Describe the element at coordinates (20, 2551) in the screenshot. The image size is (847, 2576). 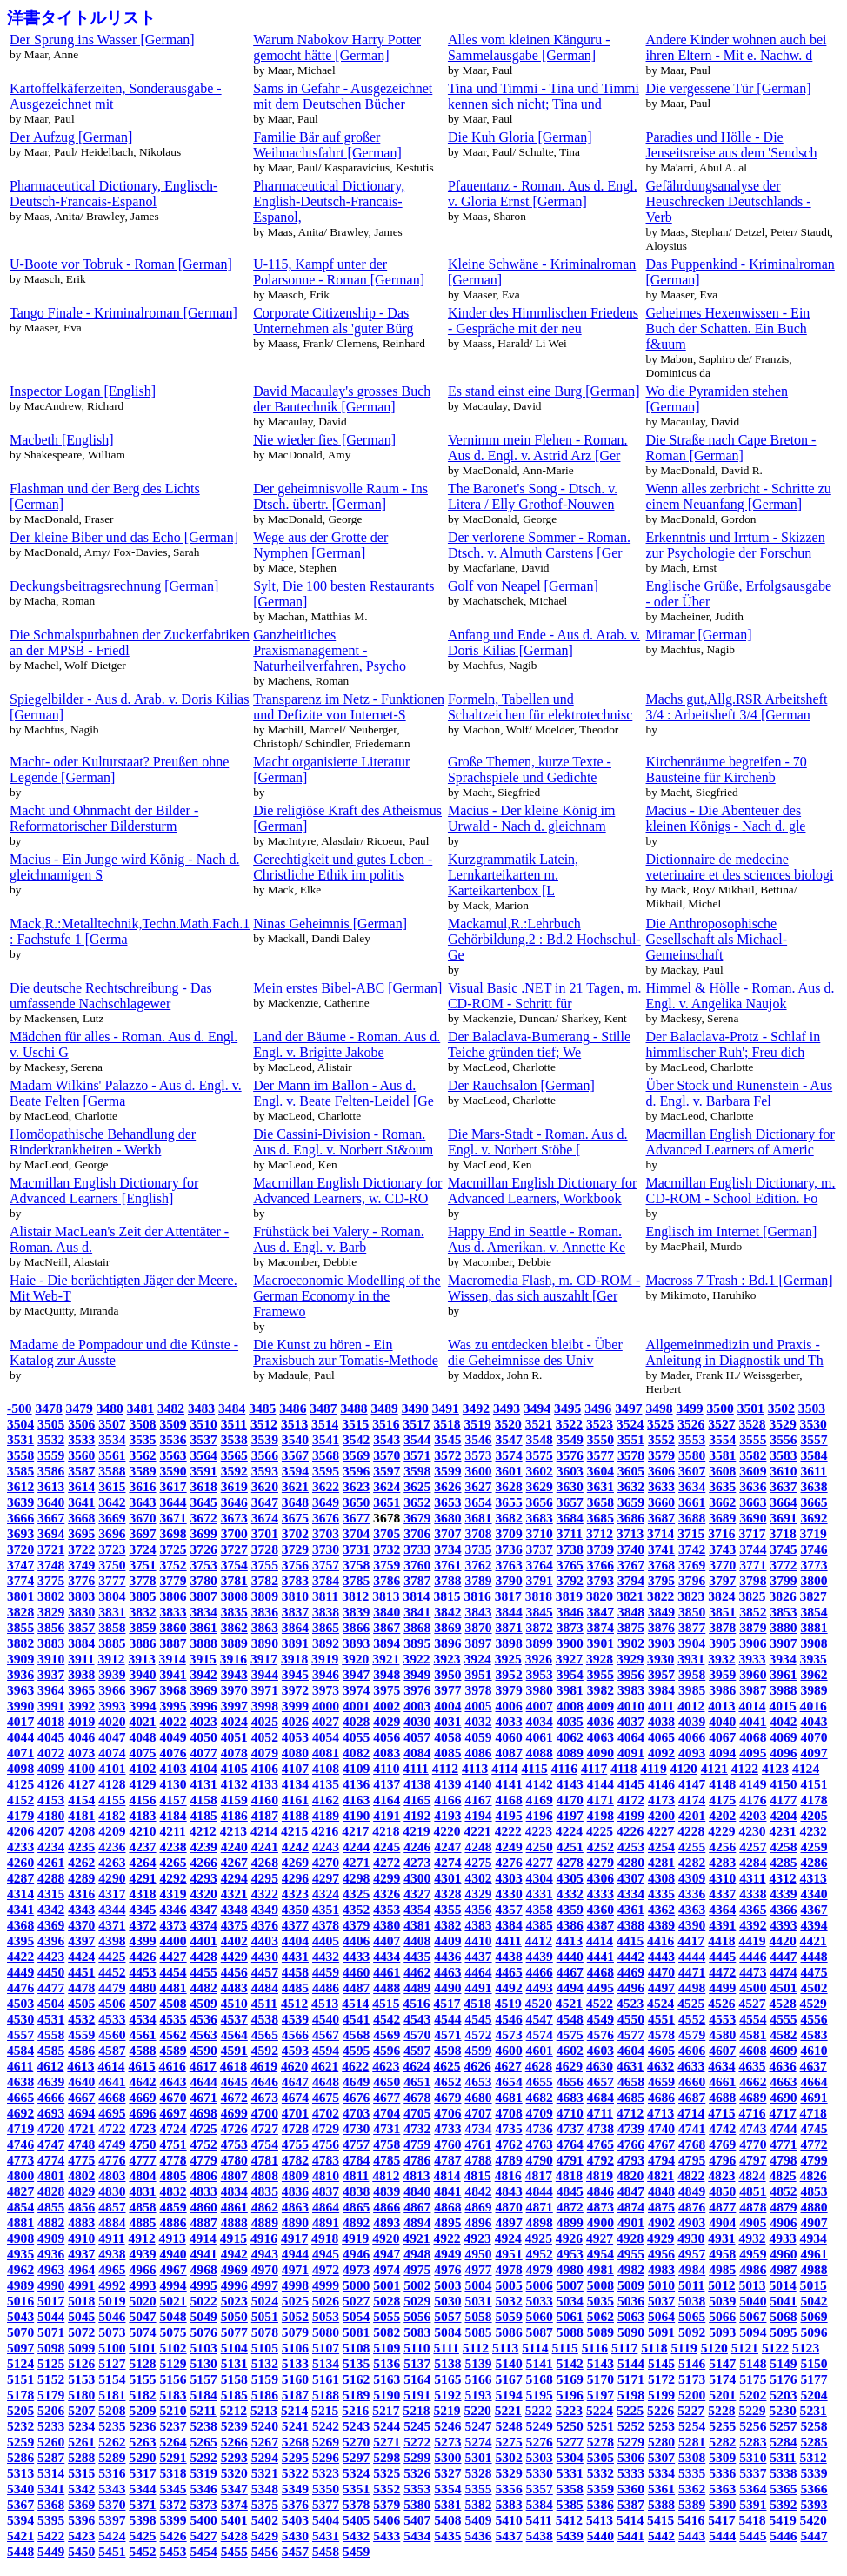
I see `5448` at that location.